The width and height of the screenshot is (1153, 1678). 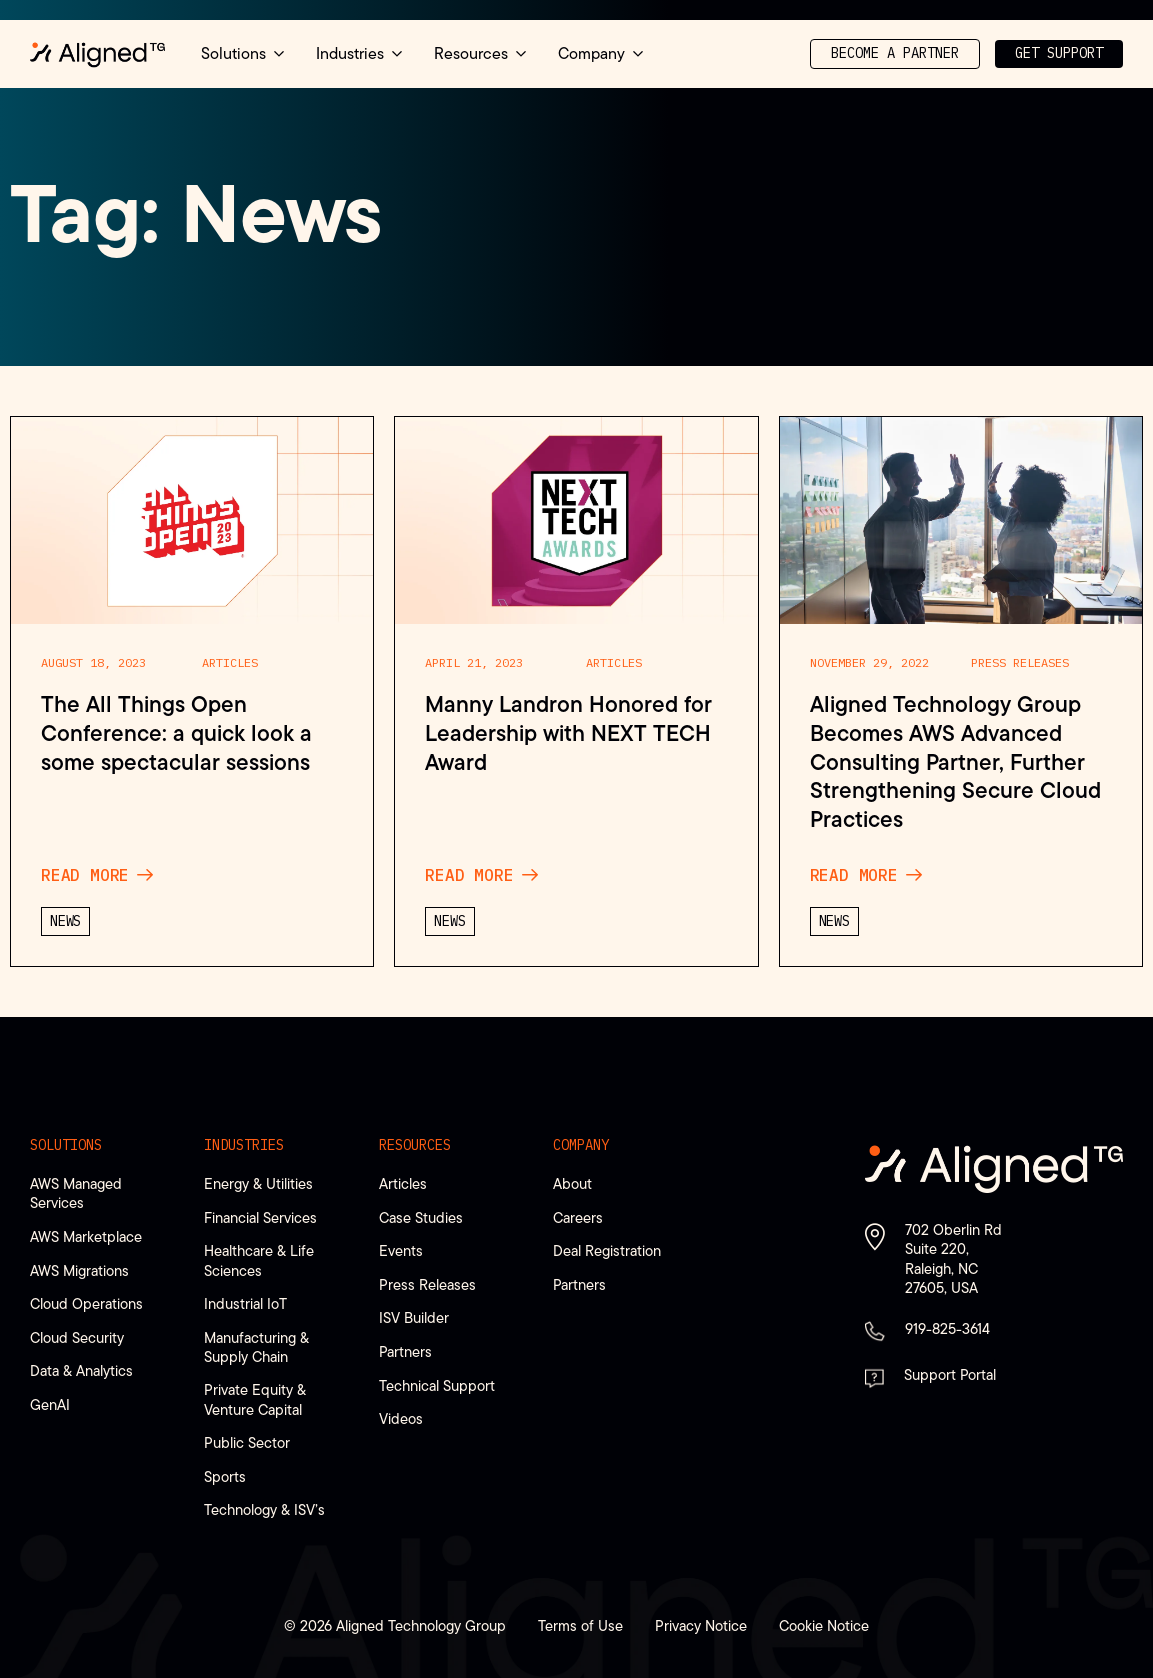 What do you see at coordinates (258, 1183) in the screenshot?
I see `Energy & Utilities` at bounding box center [258, 1183].